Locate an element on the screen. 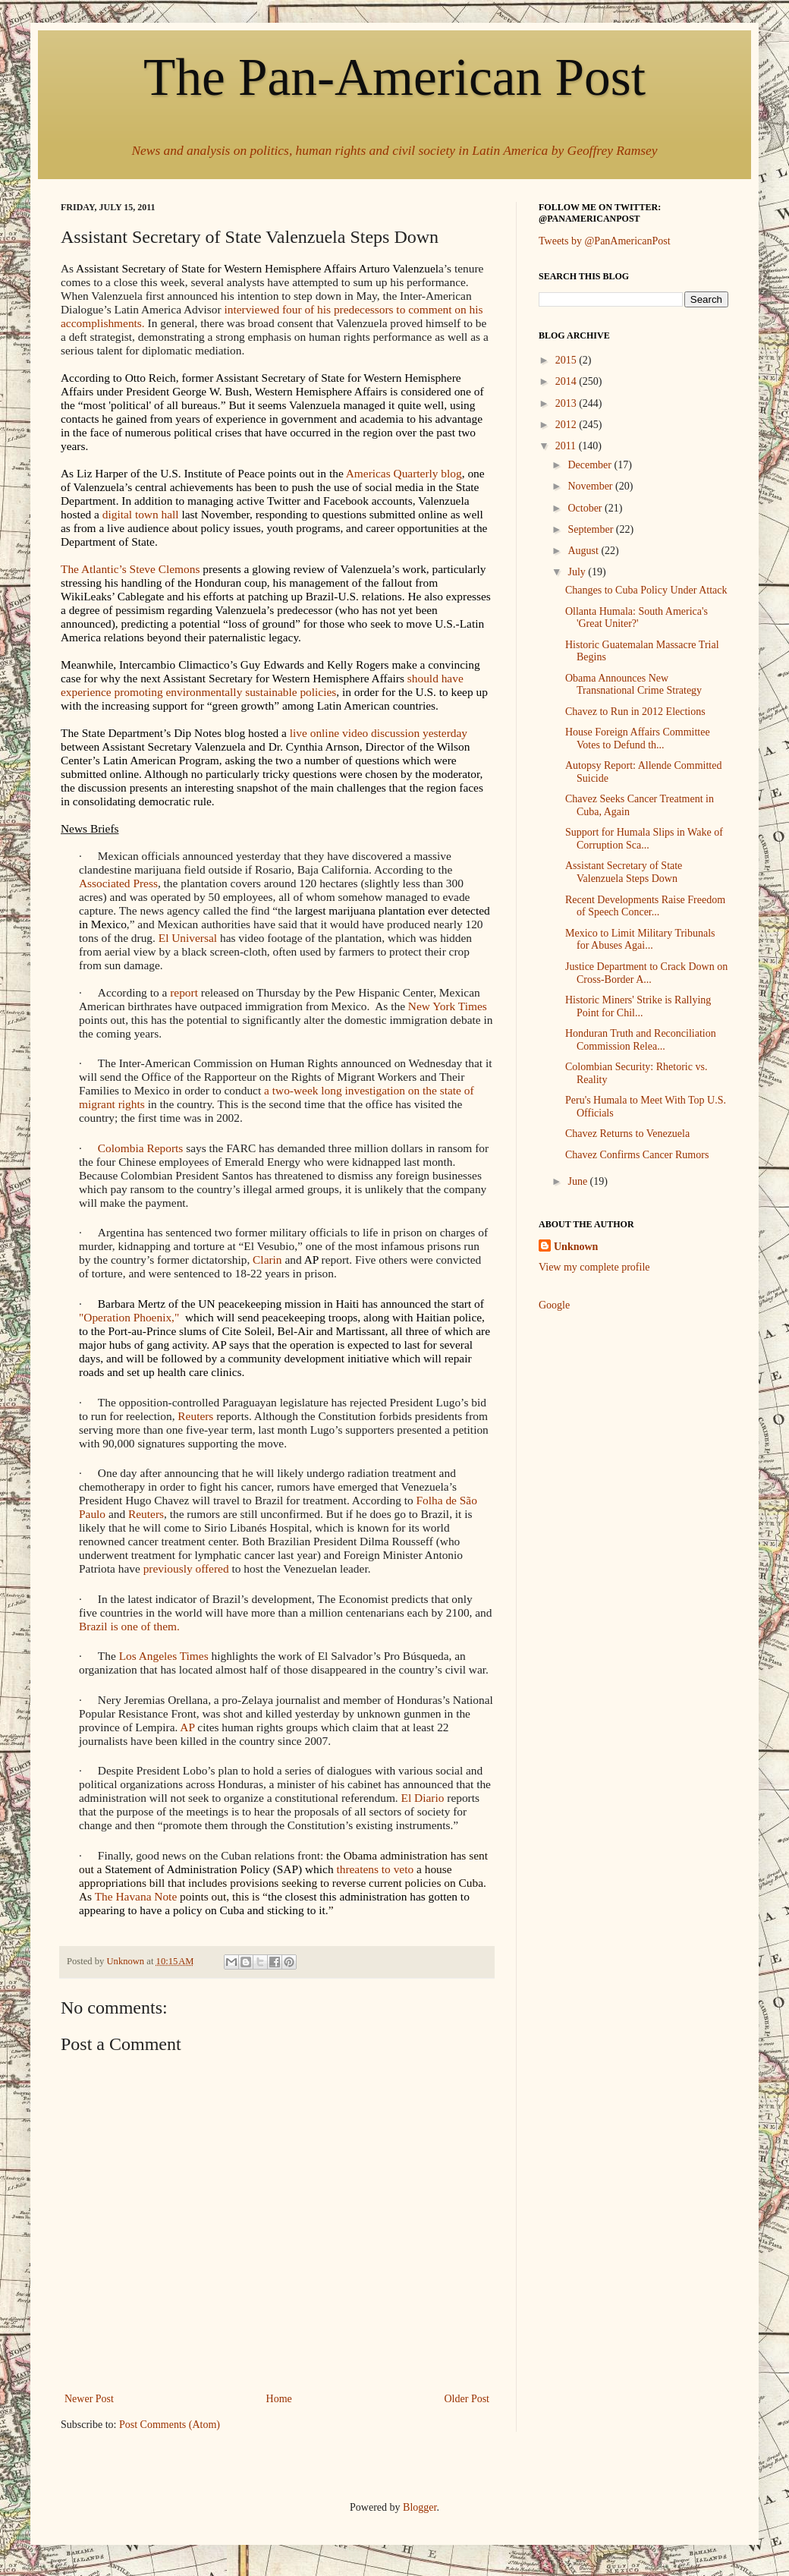 Image resolution: width=789 pixels, height=2576 pixels. December is located at coordinates (590, 465).